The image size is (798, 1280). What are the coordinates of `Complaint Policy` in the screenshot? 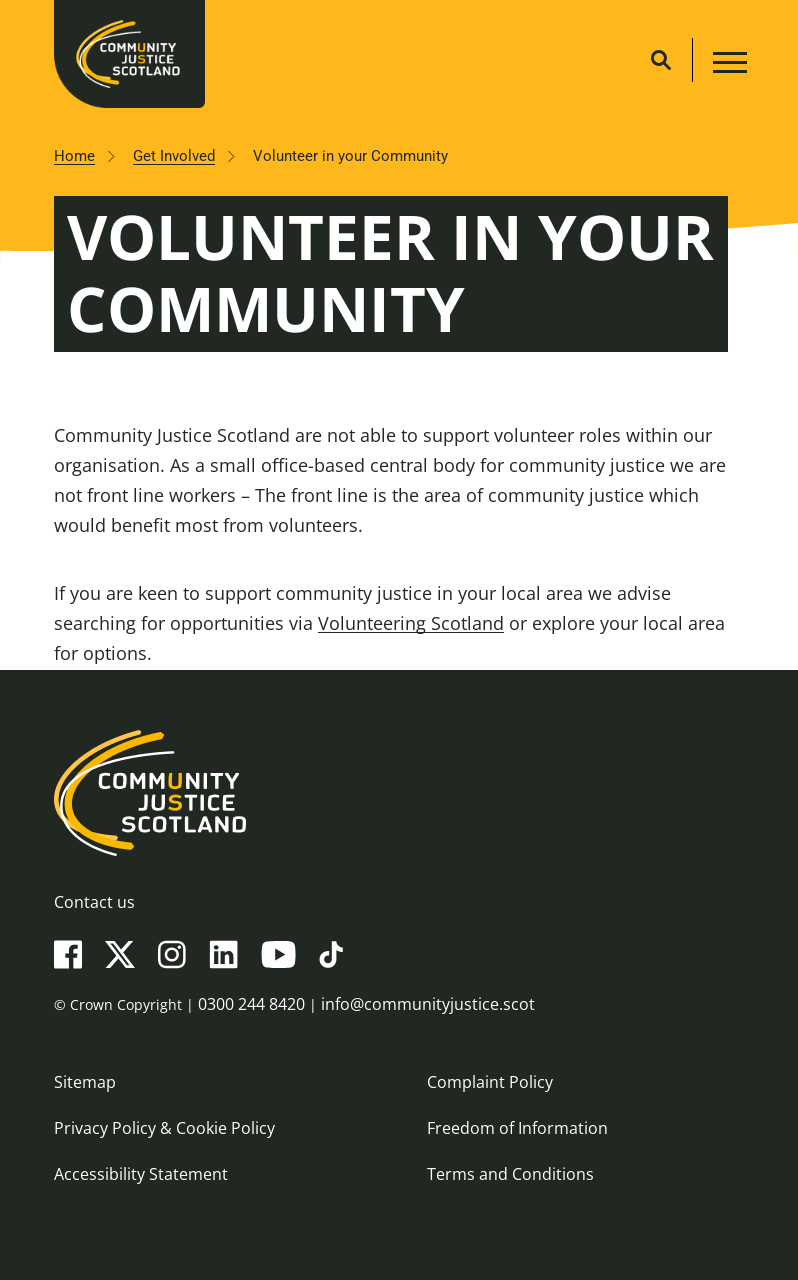 It's located at (490, 1082).